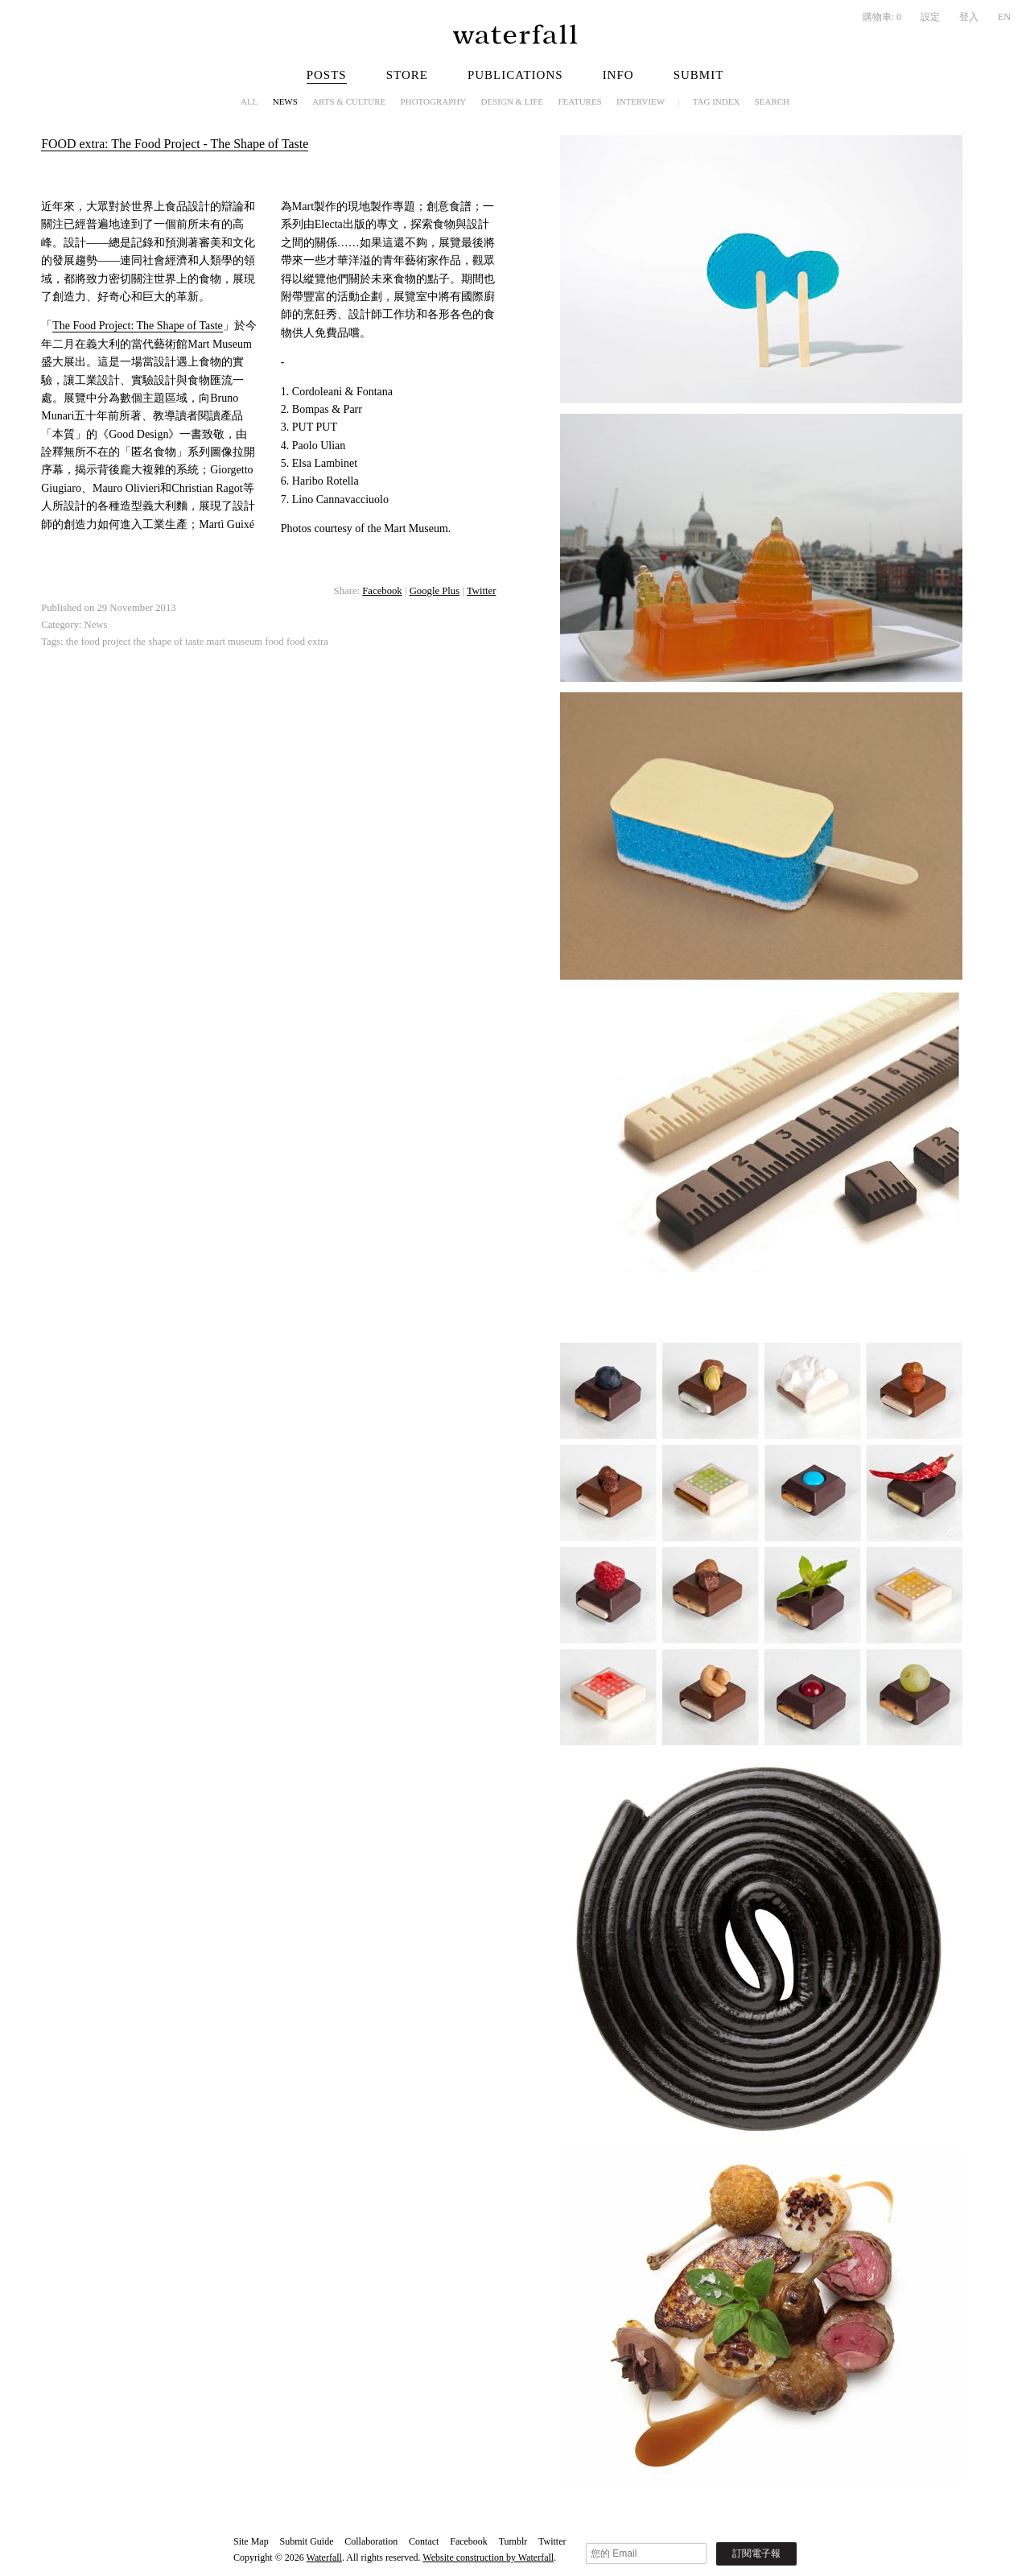  I want to click on Features, so click(579, 101).